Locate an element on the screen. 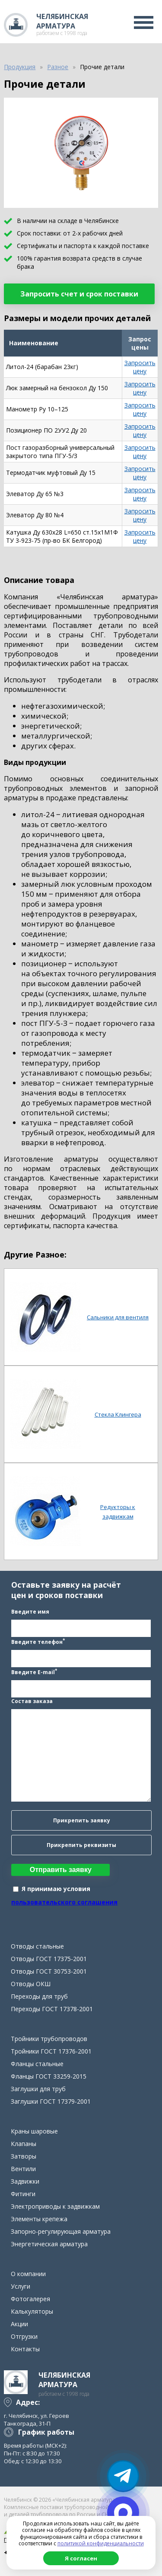 This screenshot has height=2576, width=162. Запорно-регулирующая арматура is located at coordinates (61, 2231).